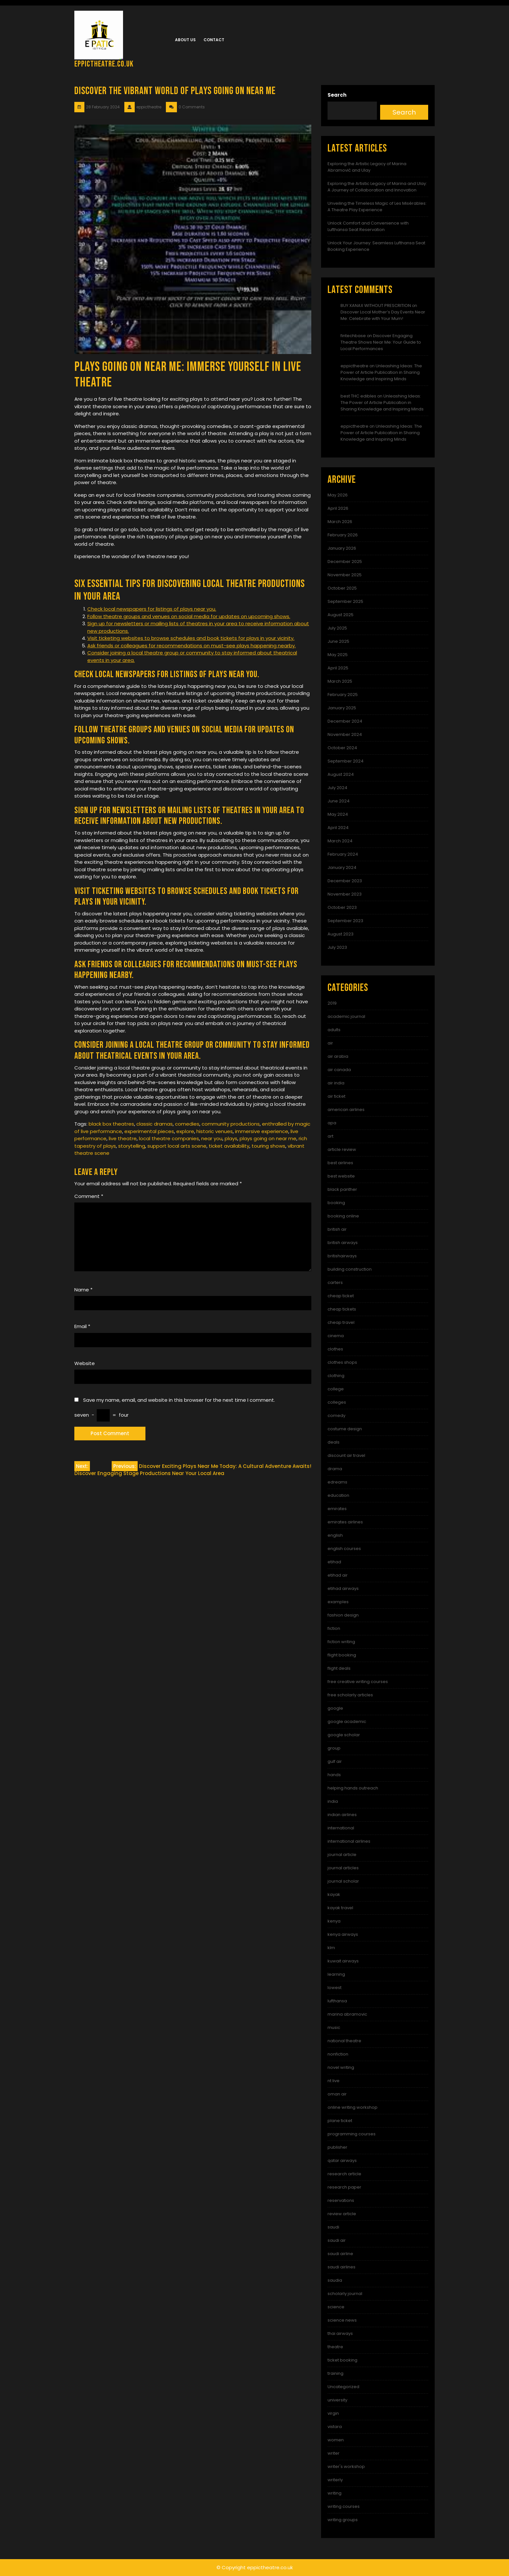 The width and height of the screenshot is (509, 2576). Describe the element at coordinates (342, 907) in the screenshot. I see `October 2023` at that location.